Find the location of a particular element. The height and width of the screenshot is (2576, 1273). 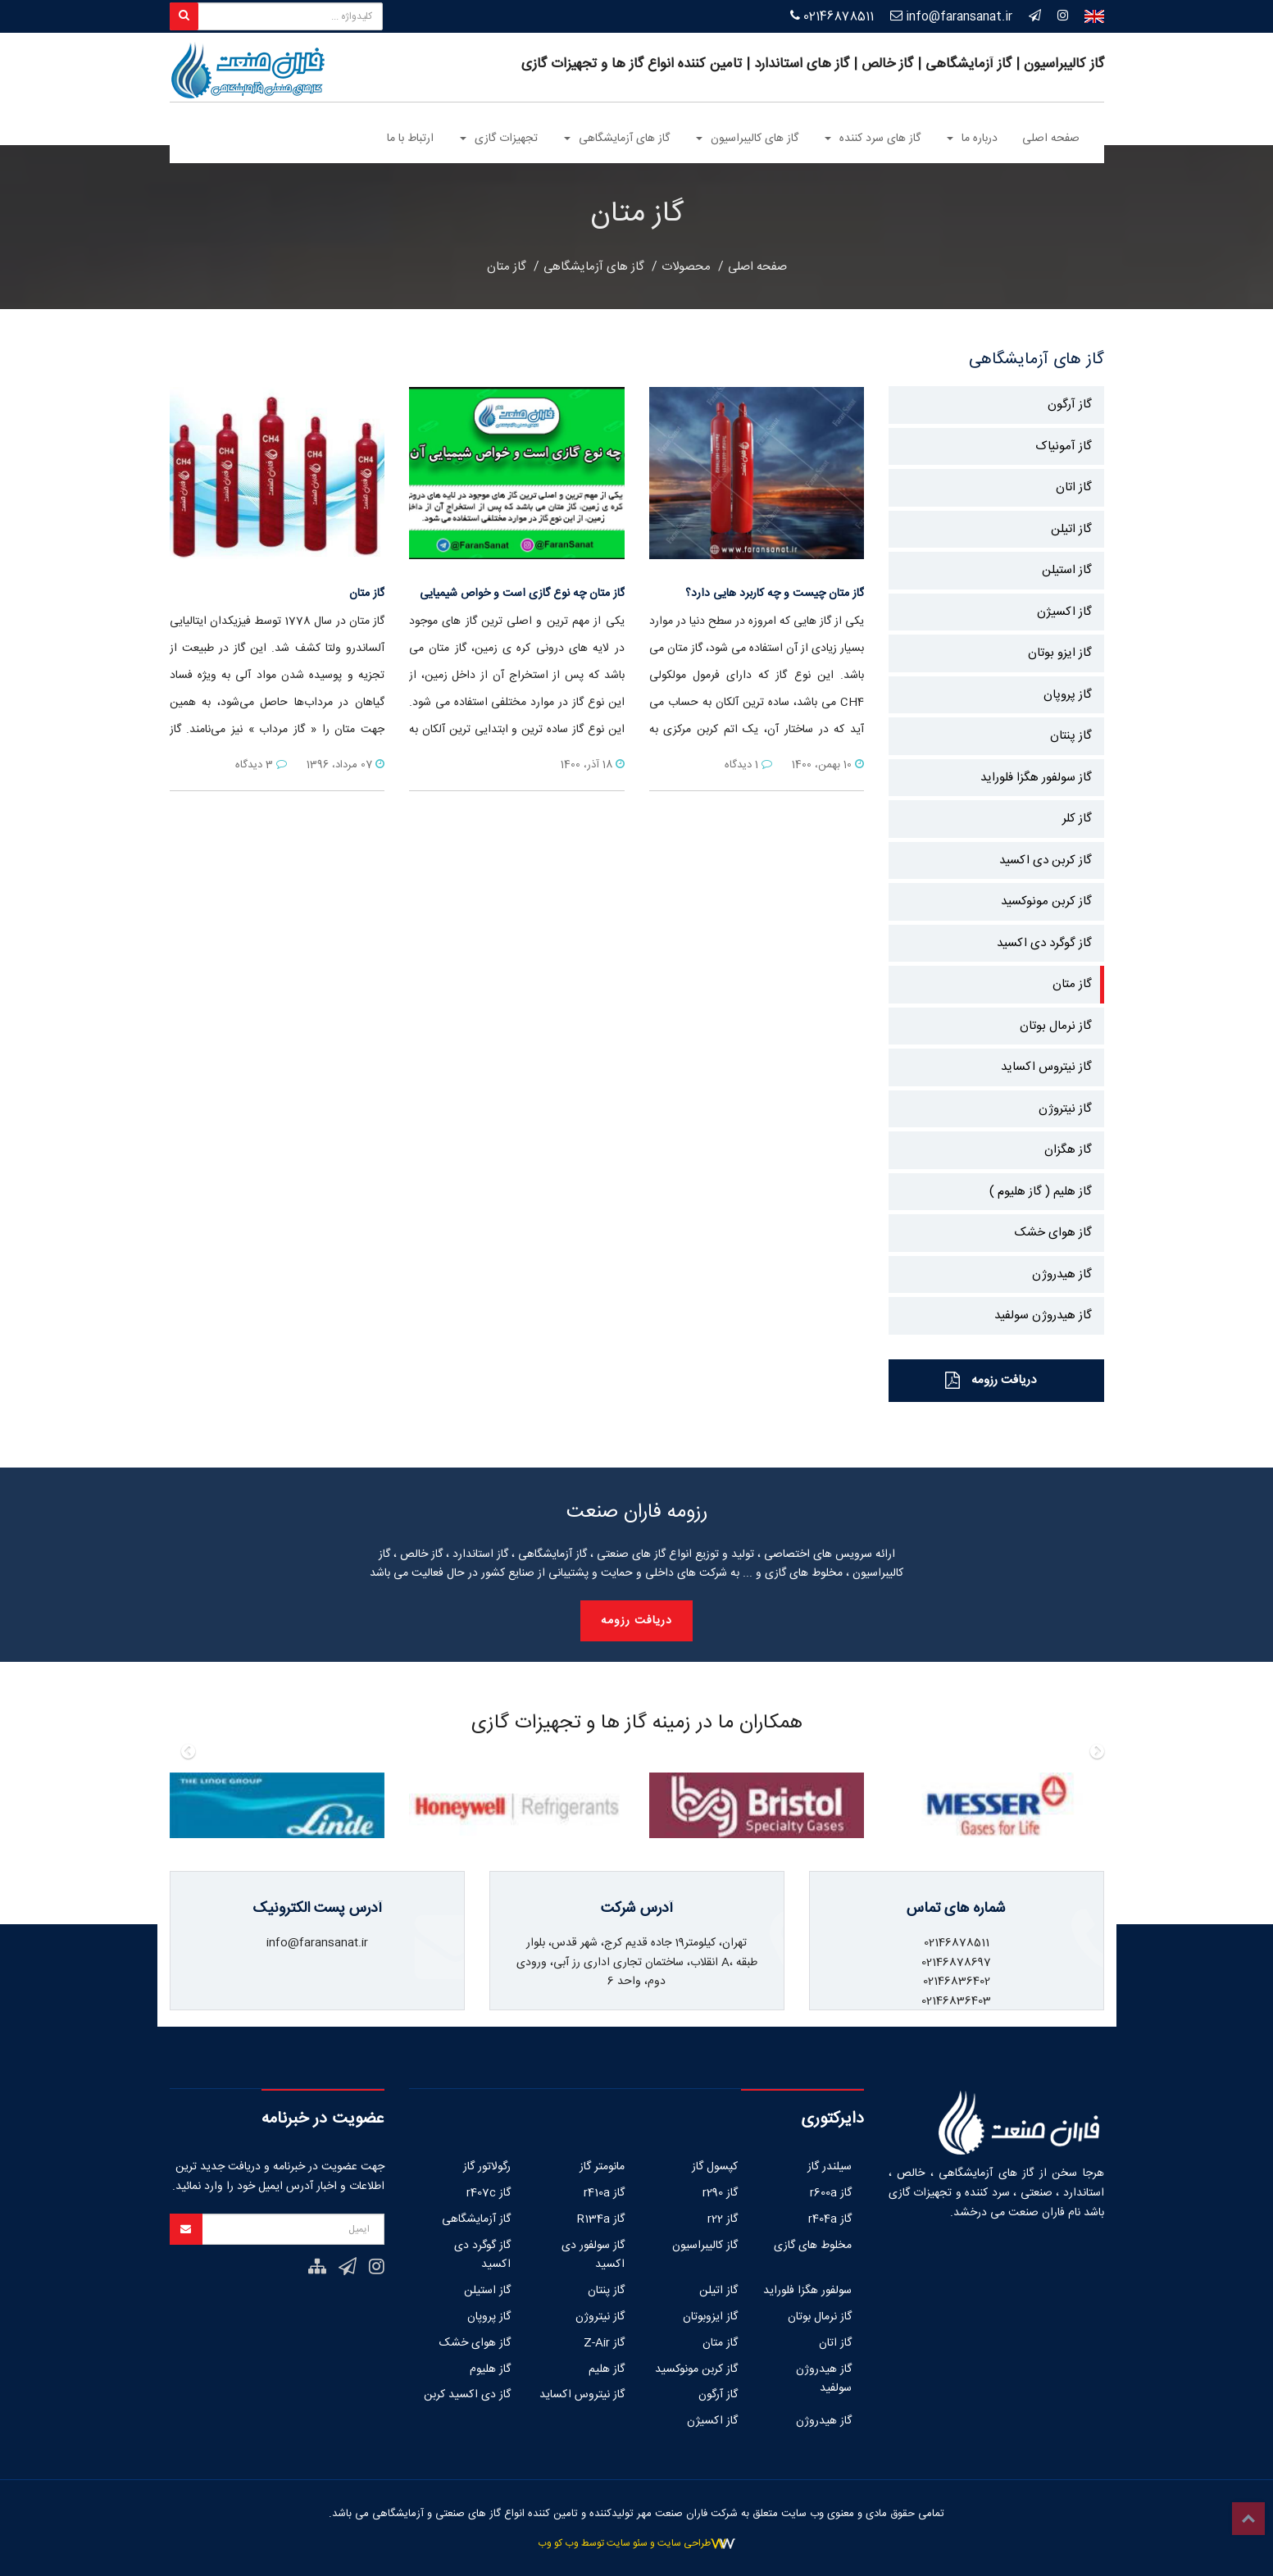

مانومتر گاز is located at coordinates (602, 2167).